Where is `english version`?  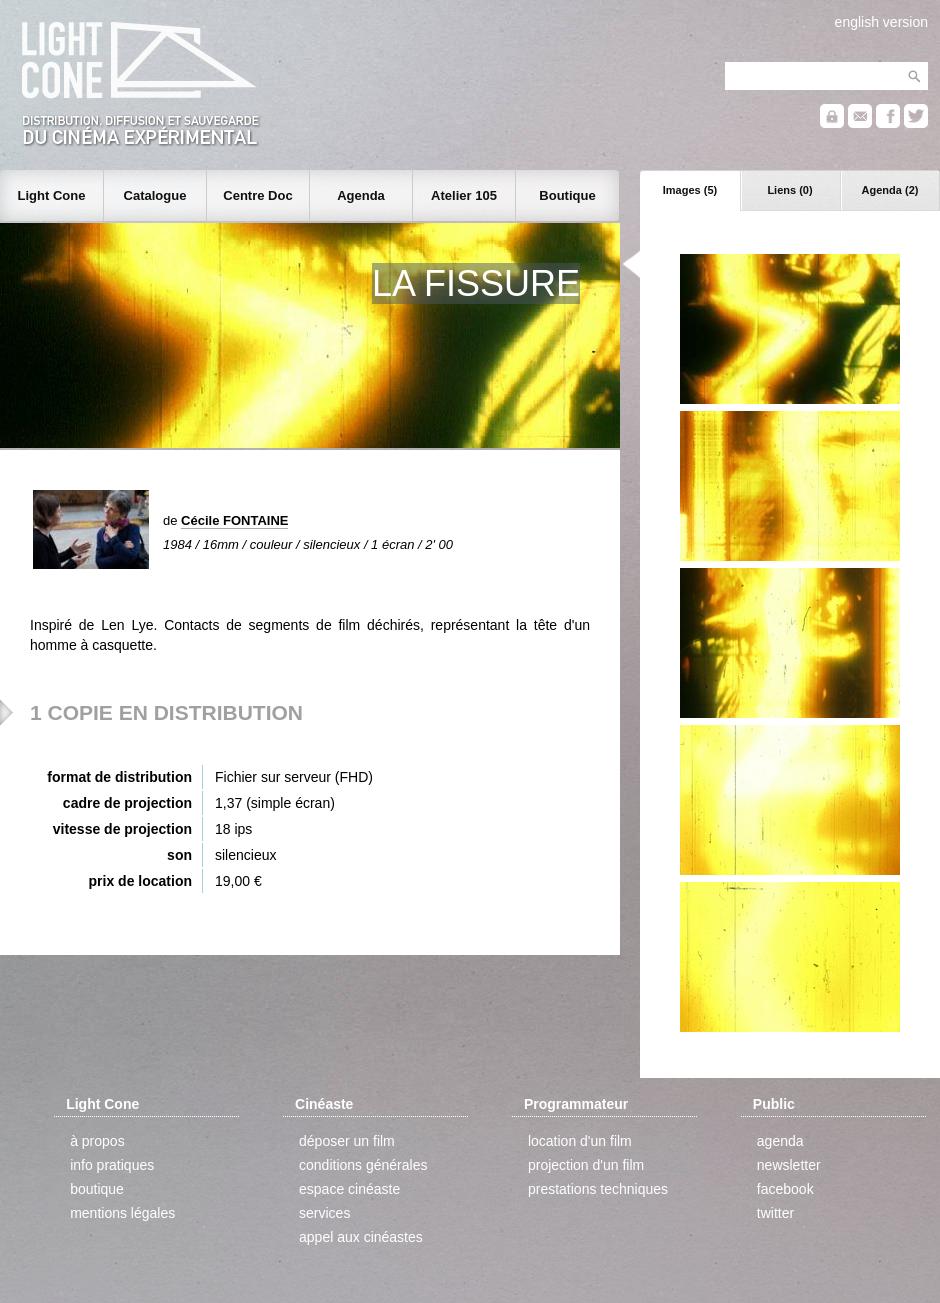
english version is located at coordinates (881, 22).